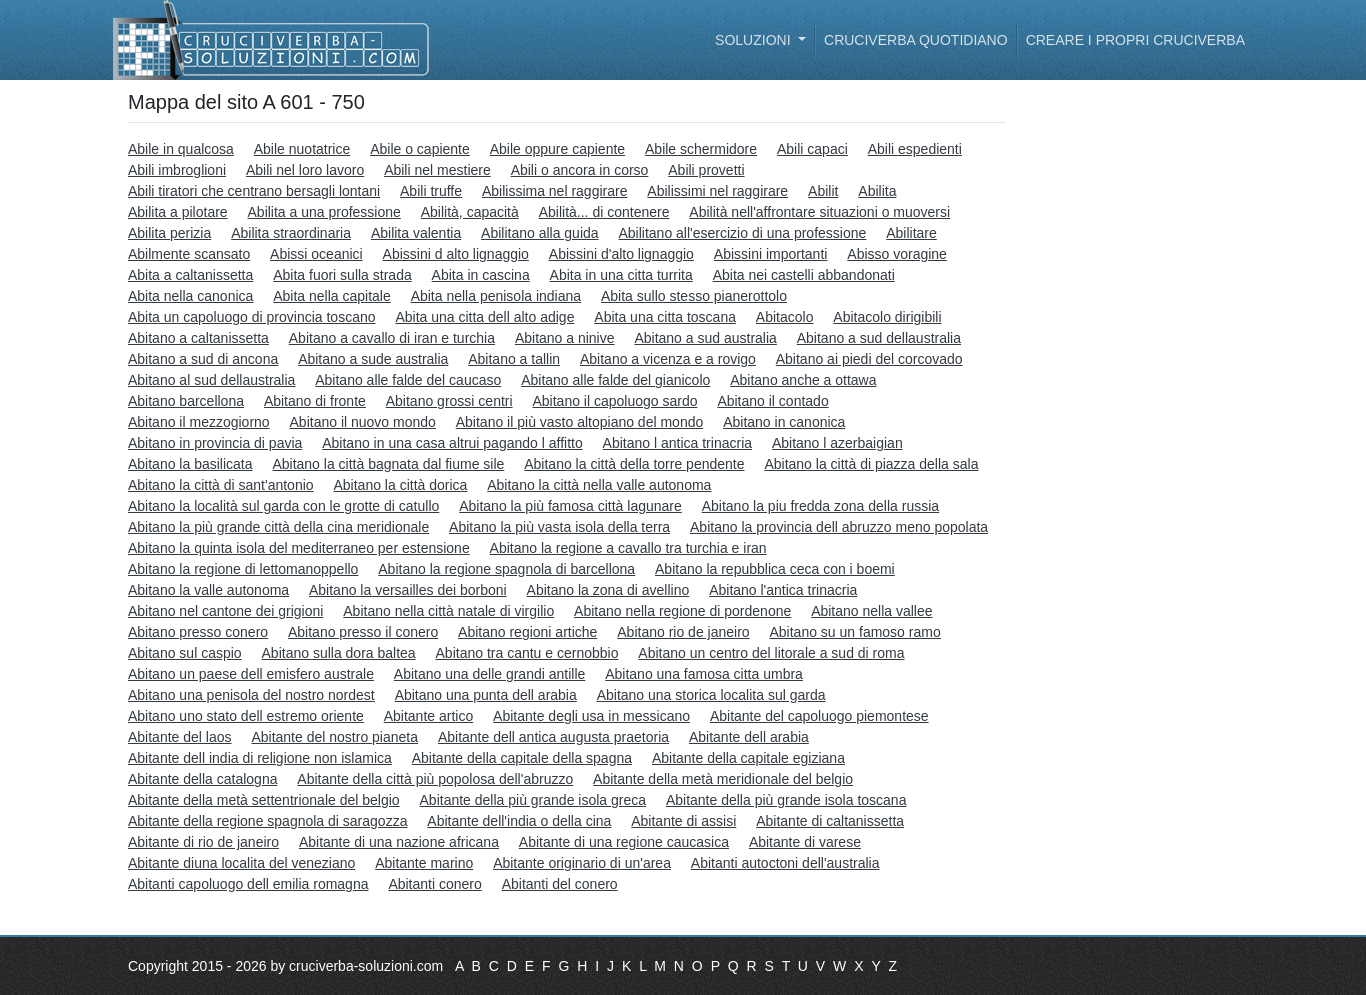  Describe the element at coordinates (608, 590) in the screenshot. I see `Abitano la zona di avellino` at that location.